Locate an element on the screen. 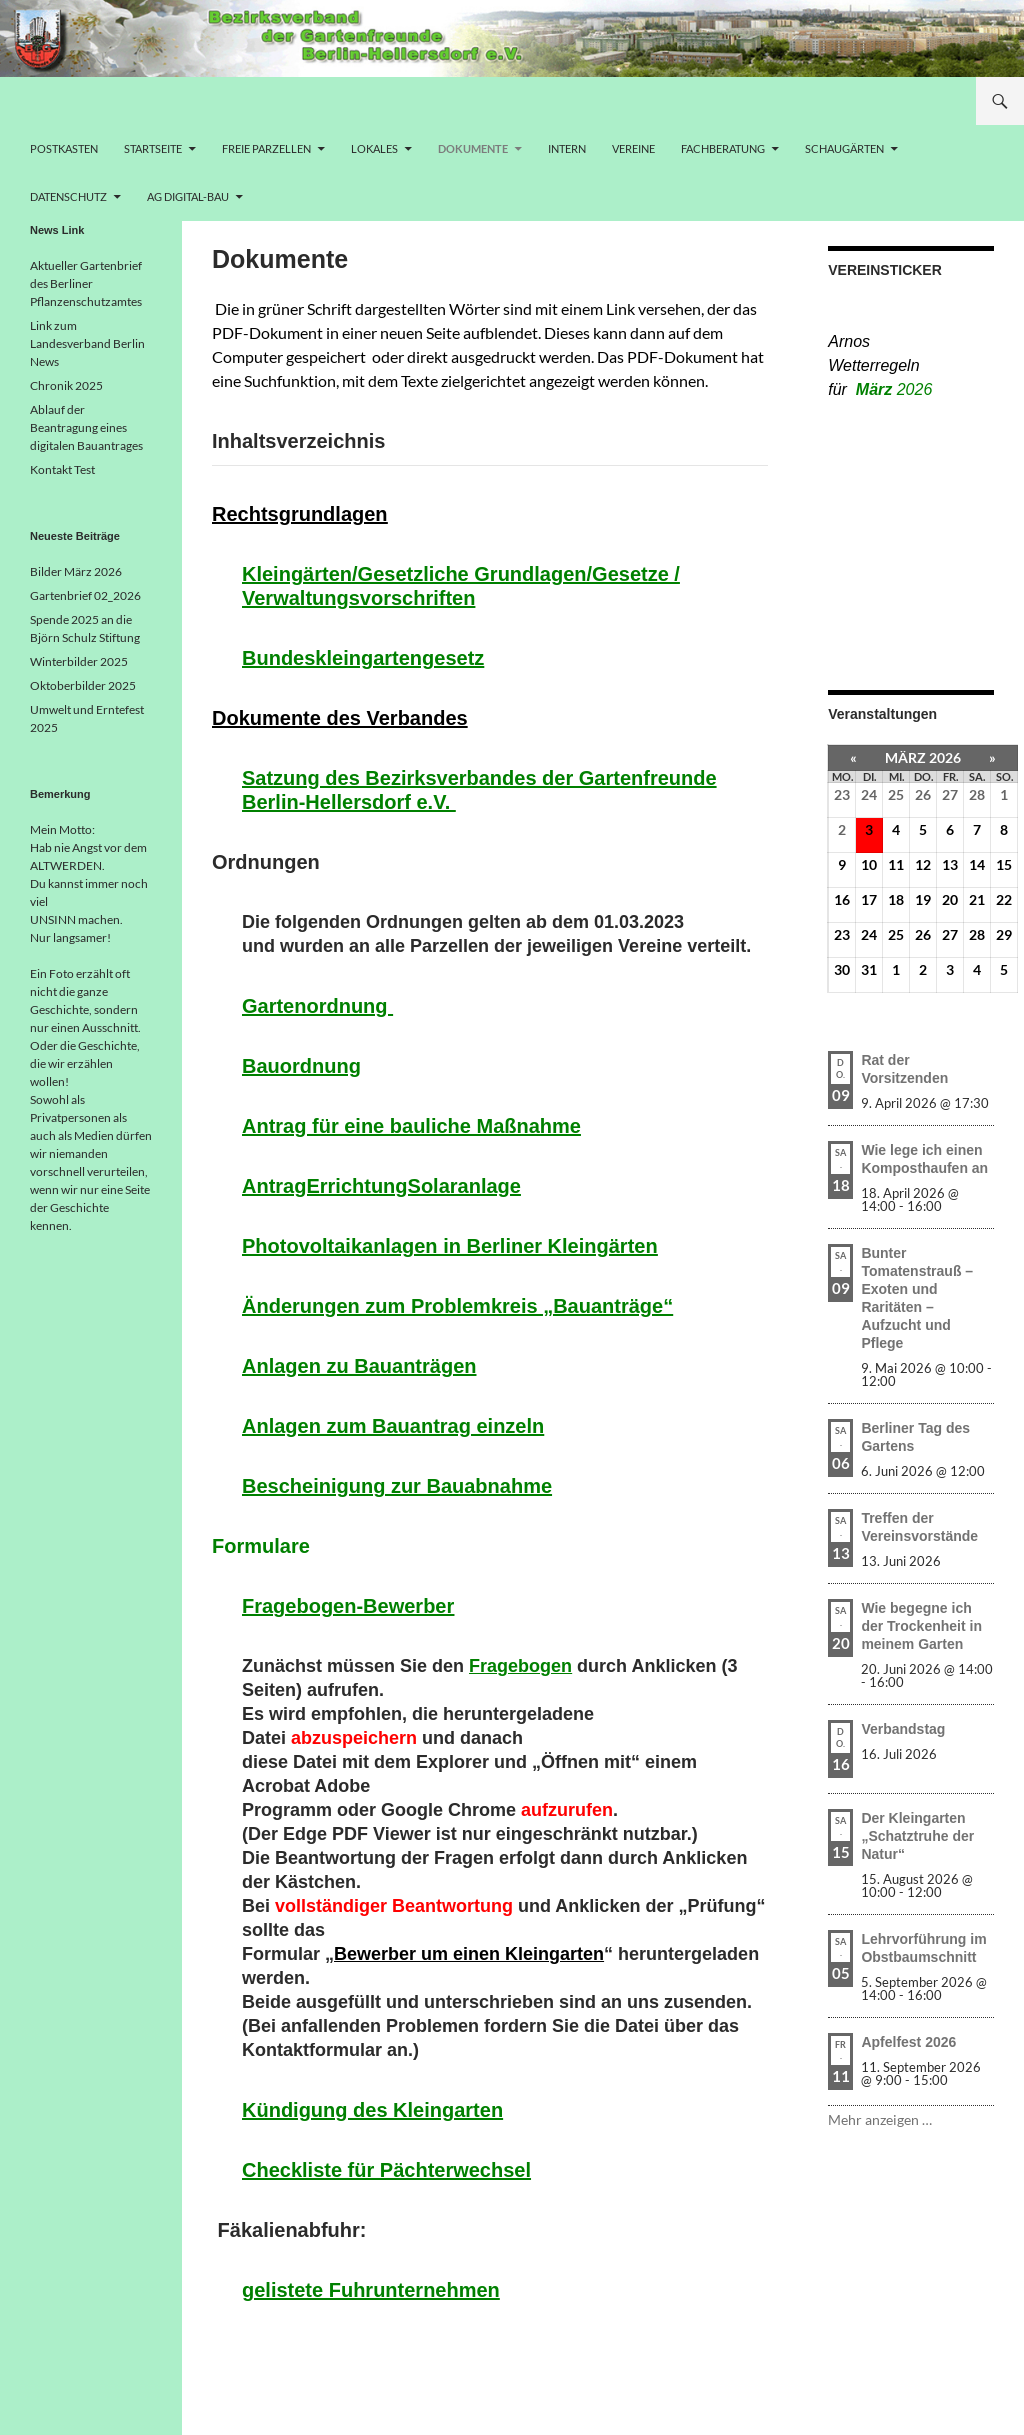 The image size is (1024, 2435). Intern is located at coordinates (567, 148).